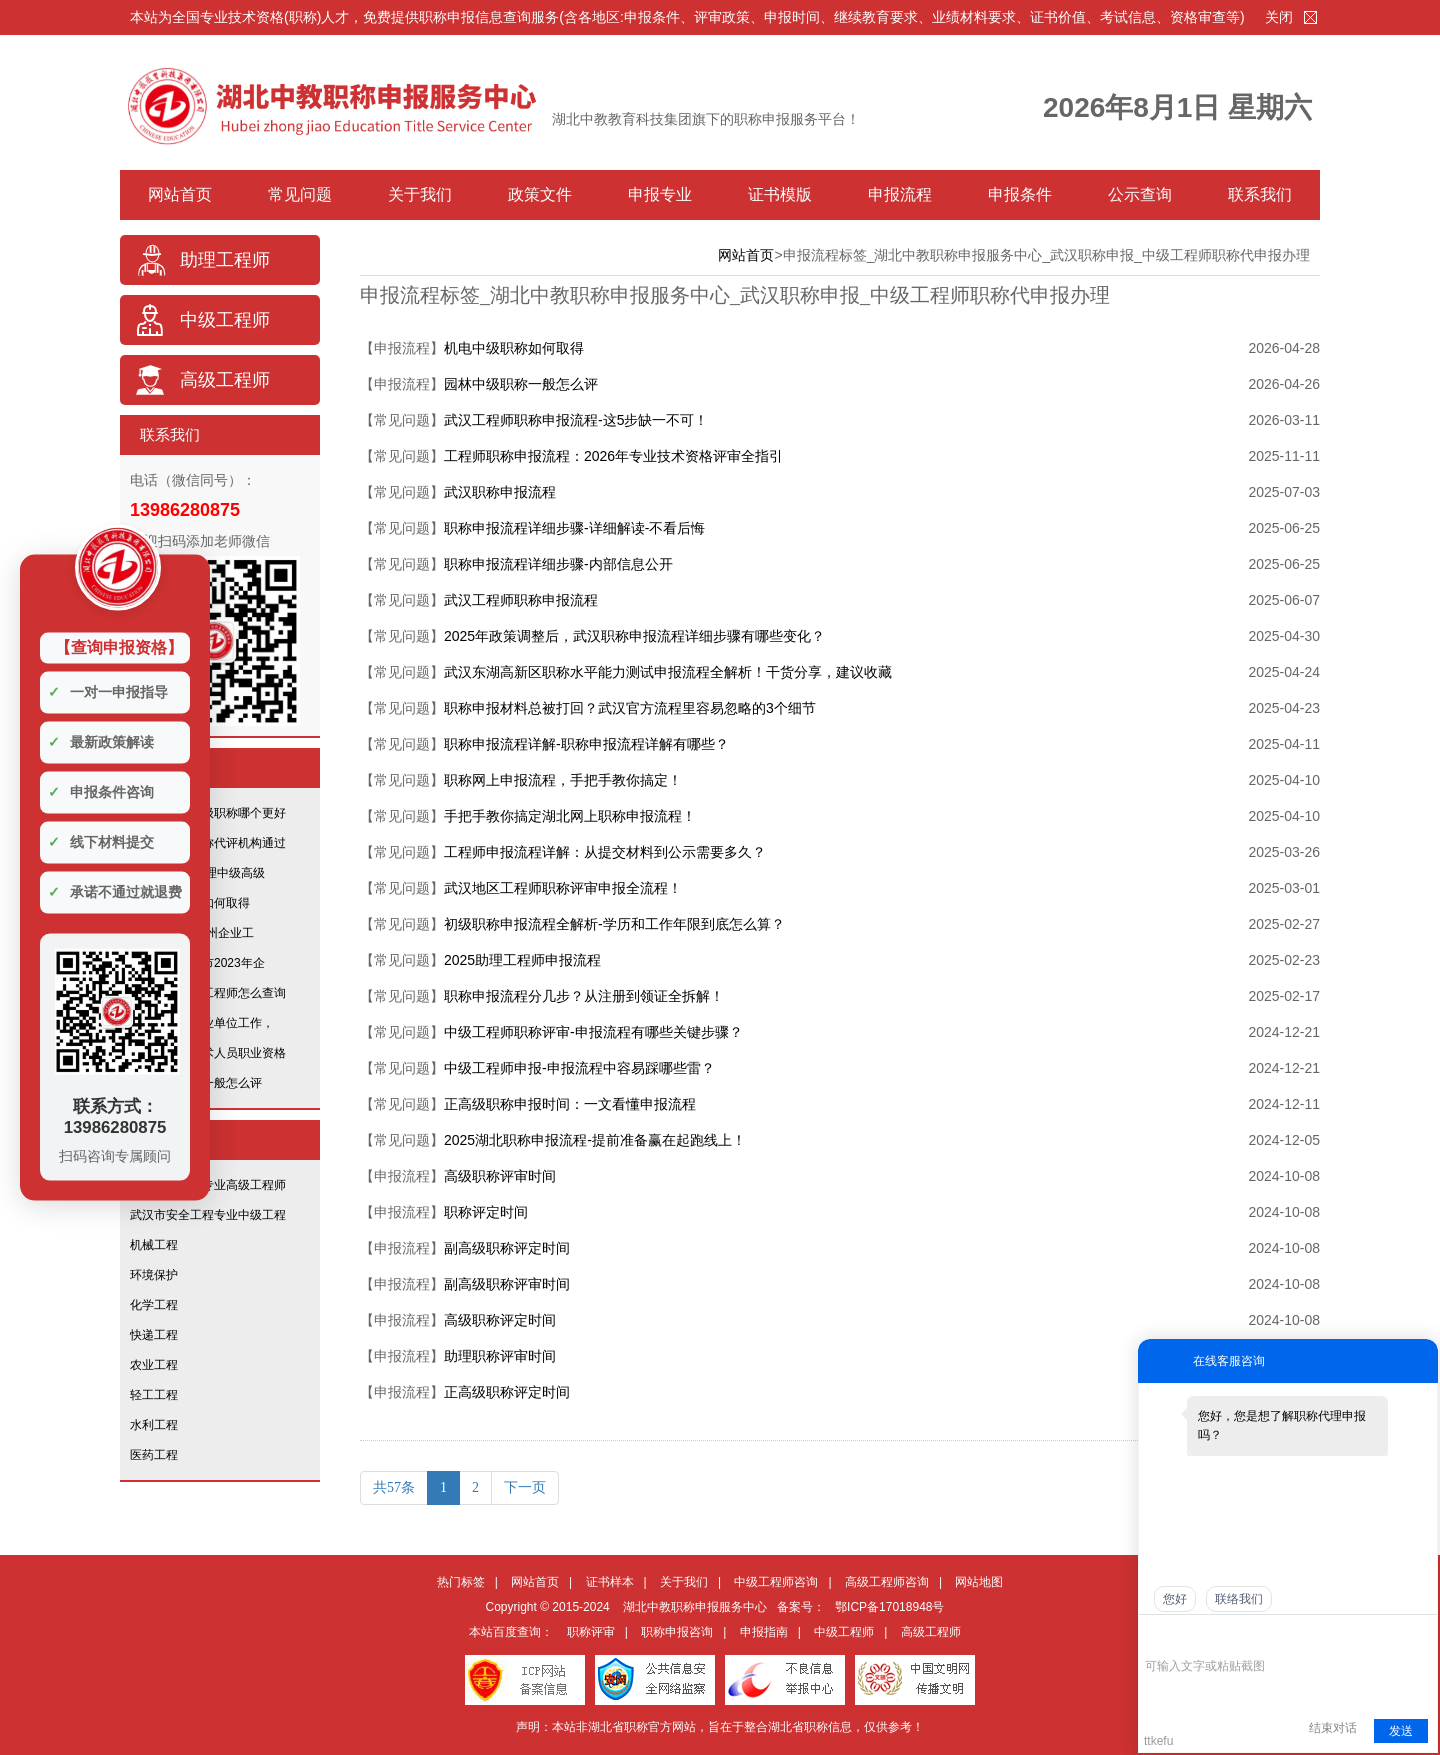 The image size is (1440, 1755). What do you see at coordinates (522, 960) in the screenshot?
I see `2025助理工程师申报流程` at bounding box center [522, 960].